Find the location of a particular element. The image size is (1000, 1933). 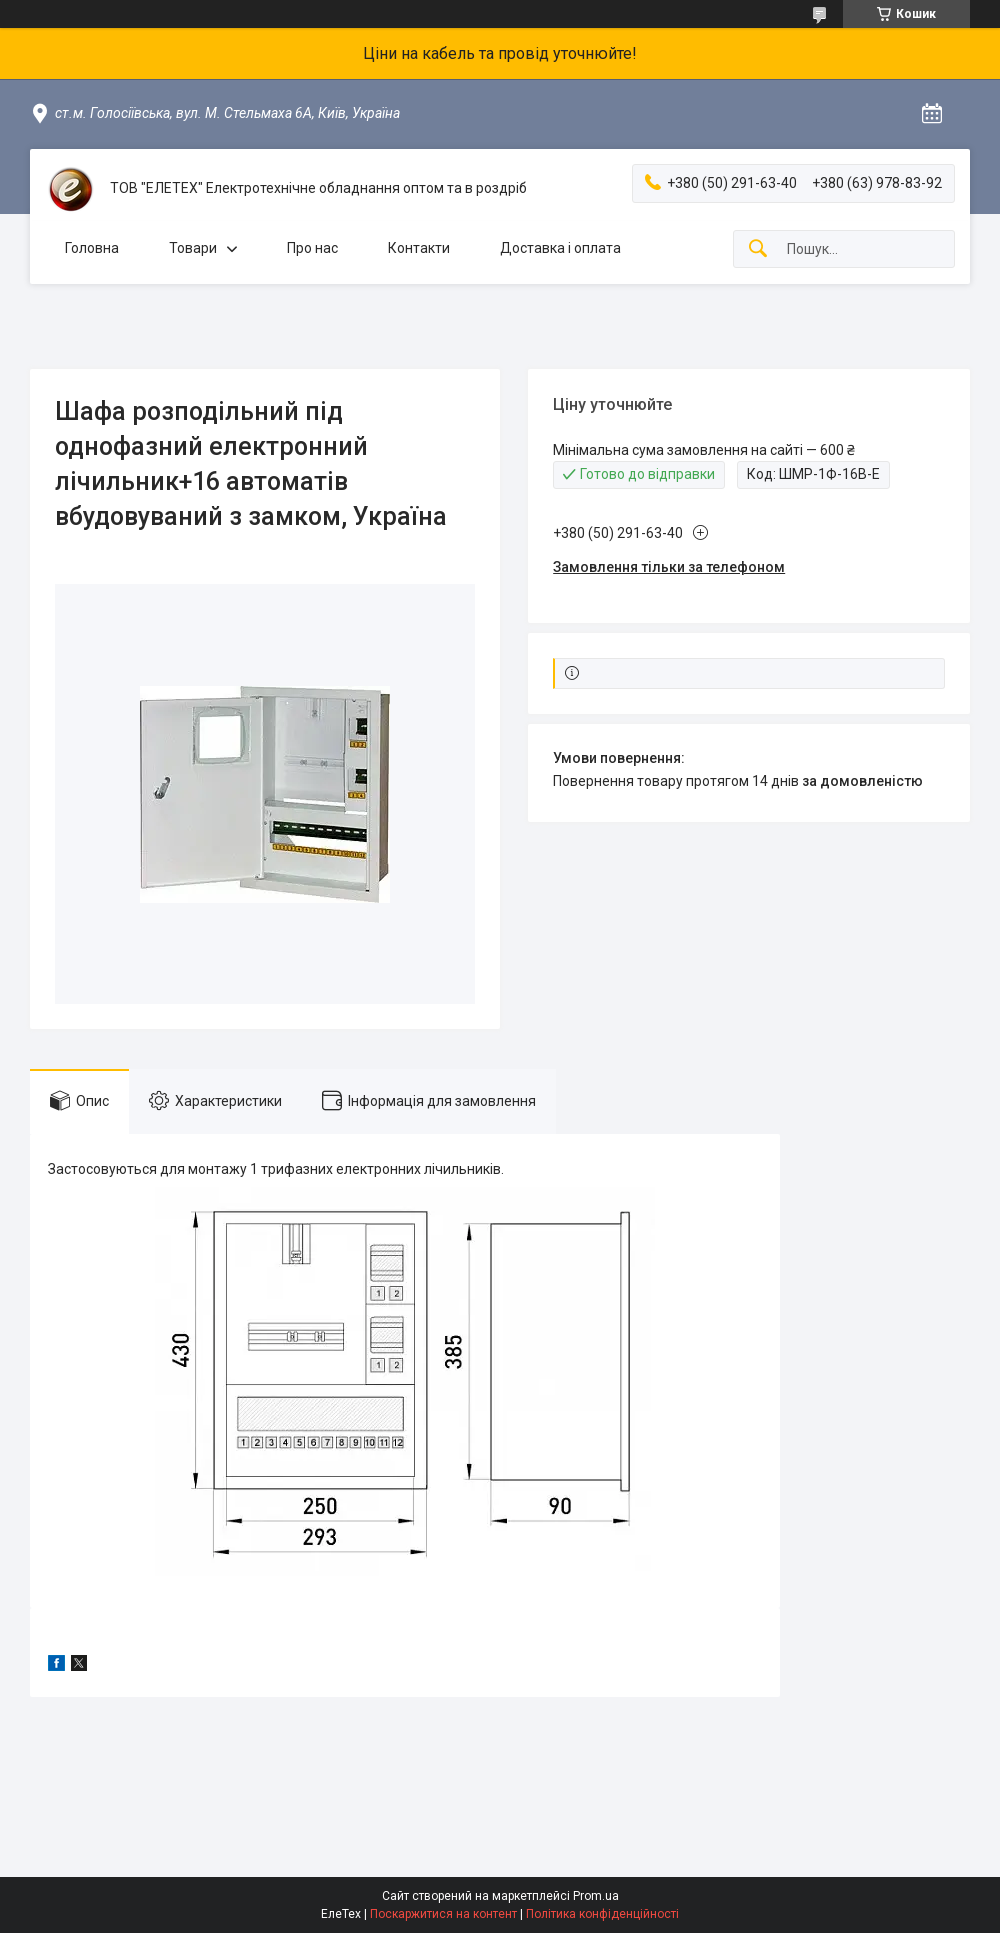

Доставка і оплата is located at coordinates (560, 248).